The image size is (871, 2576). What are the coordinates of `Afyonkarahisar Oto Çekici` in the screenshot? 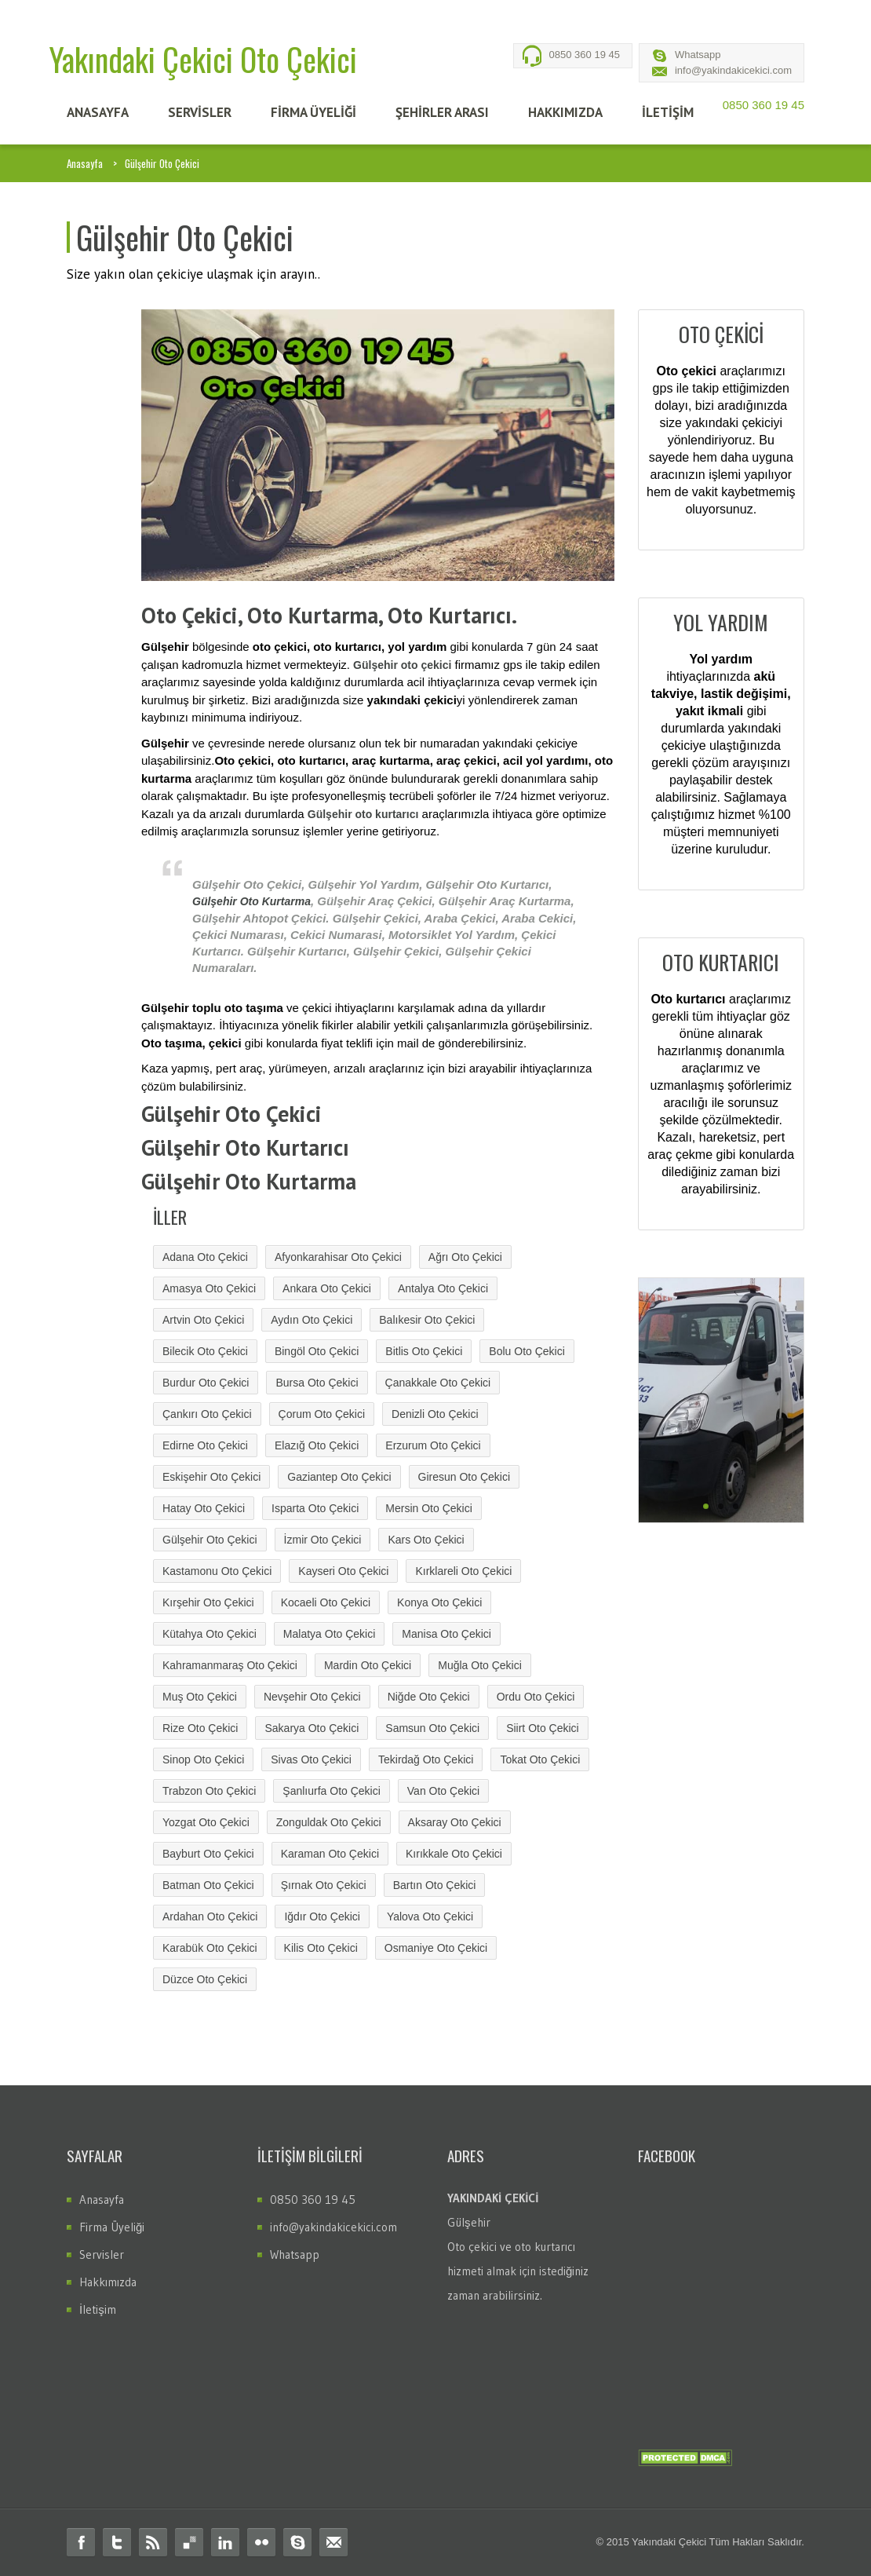 It's located at (338, 1257).